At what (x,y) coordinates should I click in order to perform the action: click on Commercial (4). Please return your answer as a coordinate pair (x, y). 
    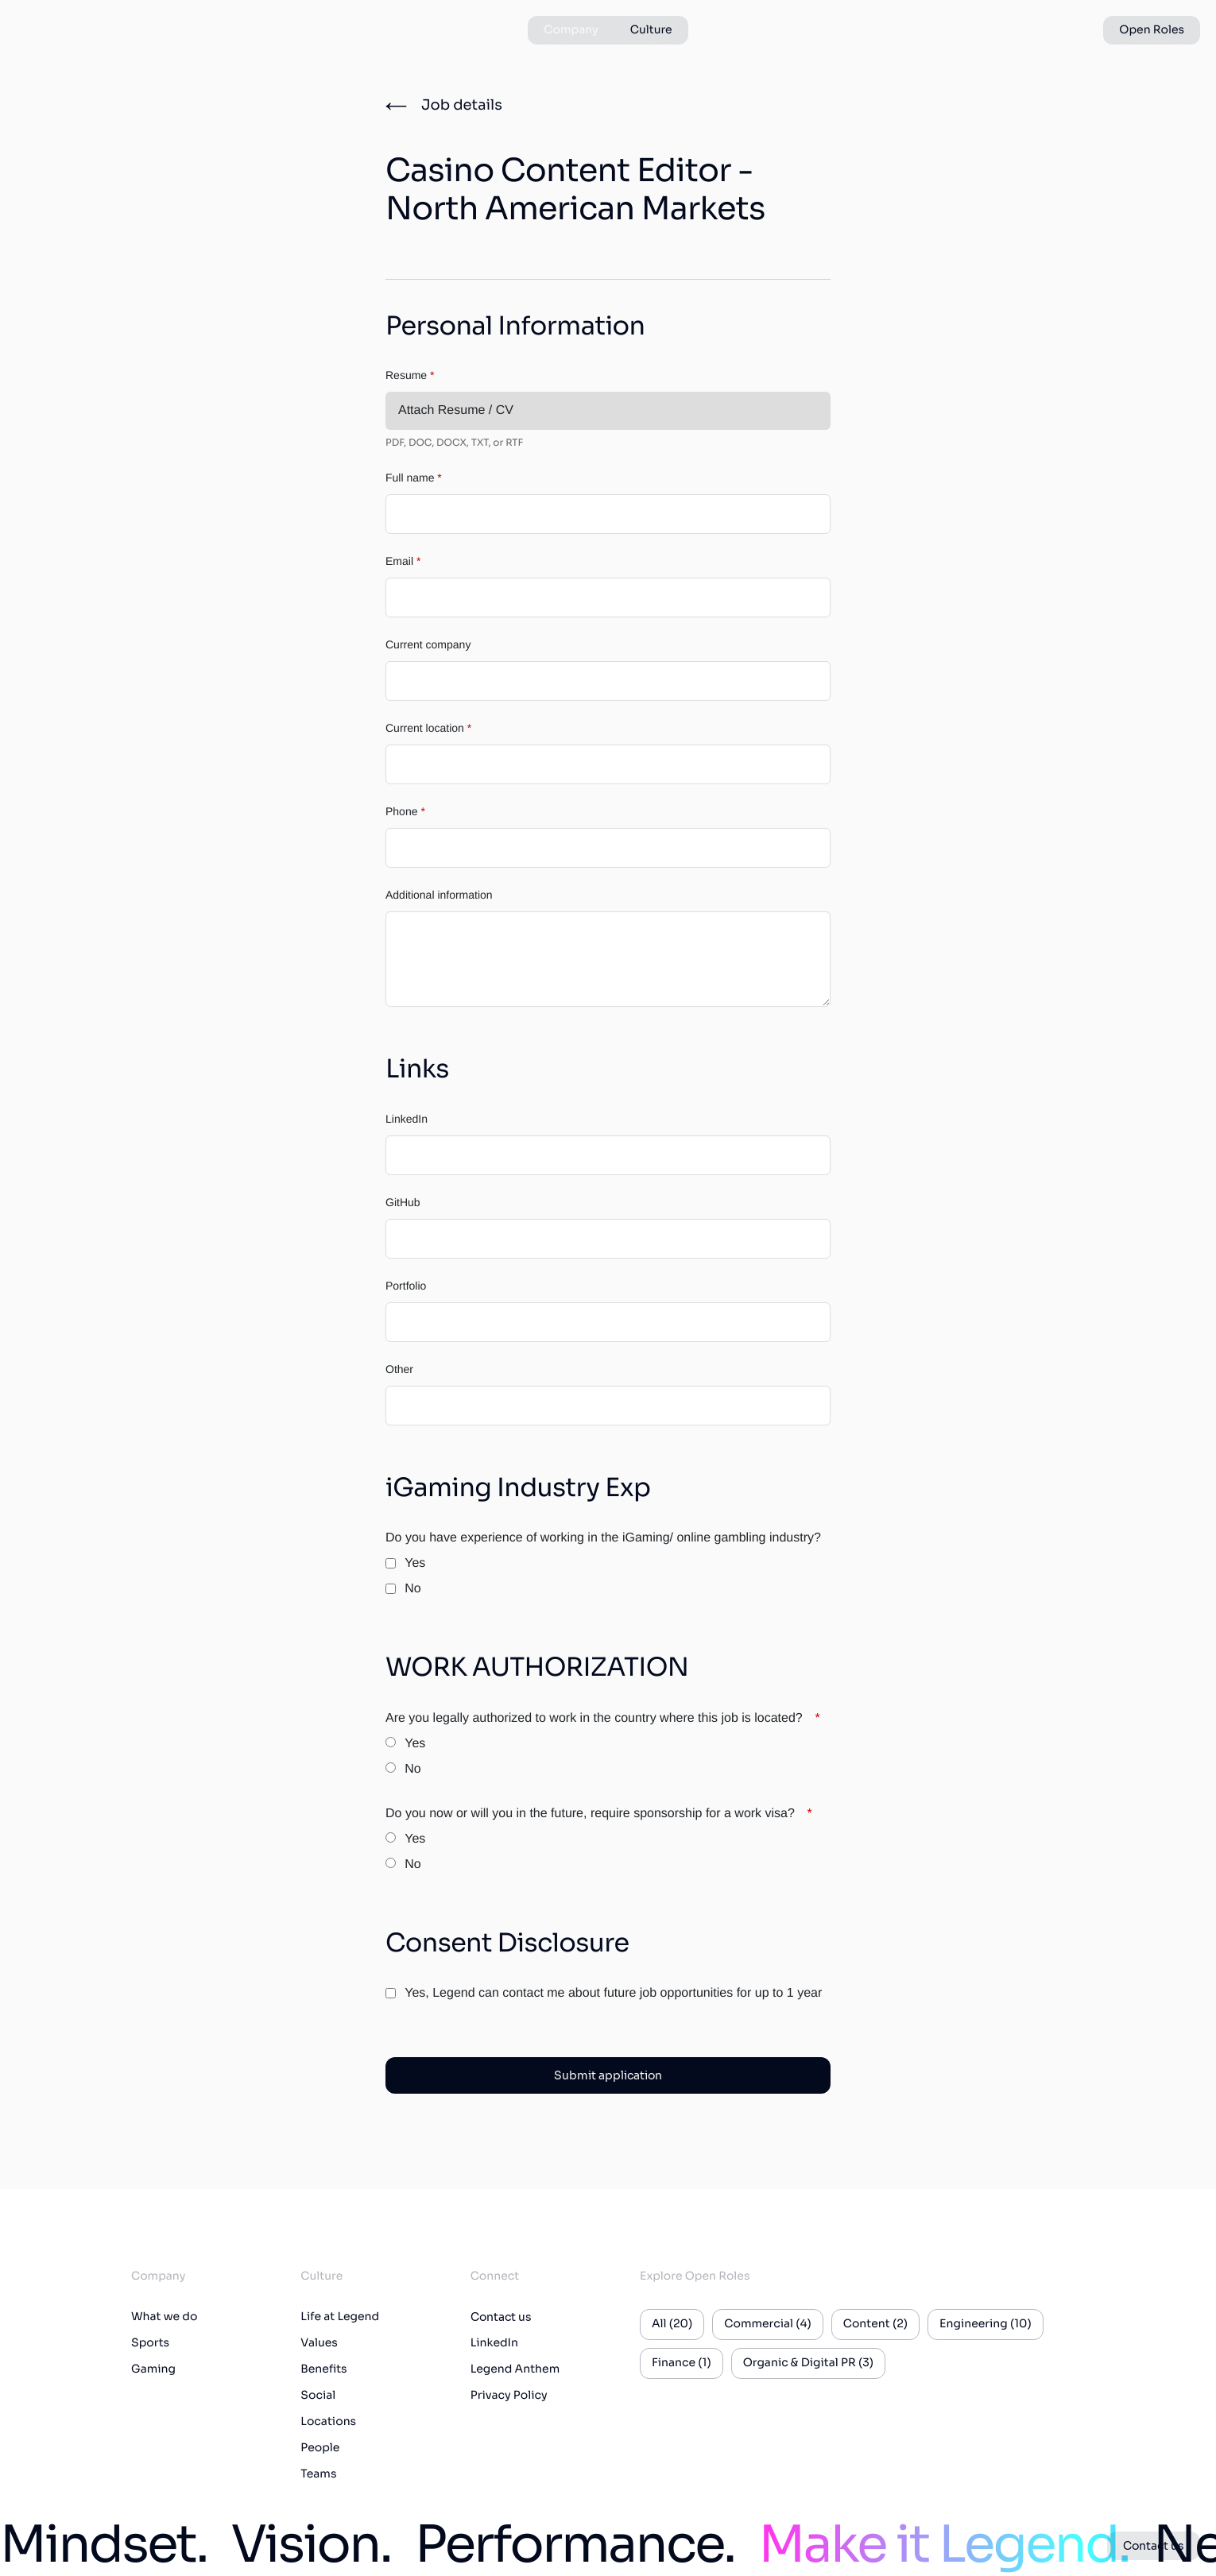
    Looking at the image, I should click on (767, 2324).